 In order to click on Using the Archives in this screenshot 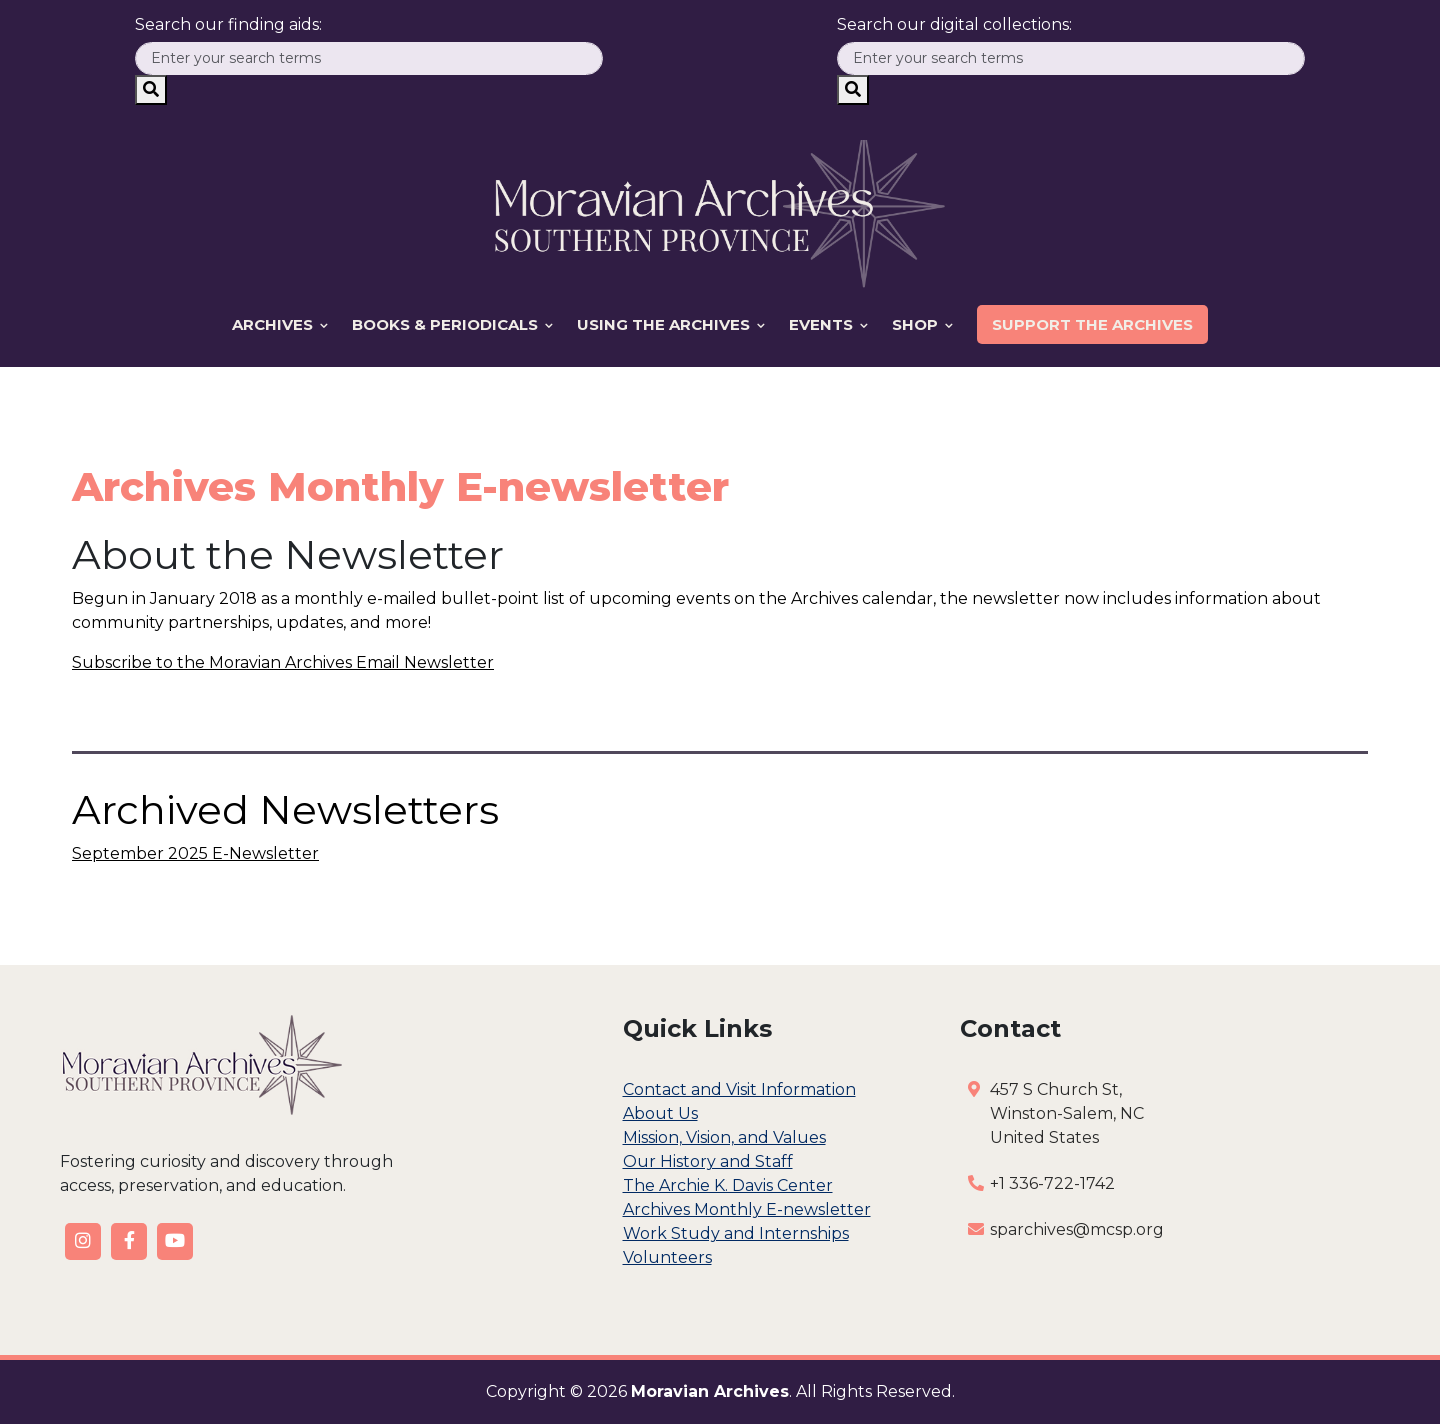, I will do `click(671, 324)`.